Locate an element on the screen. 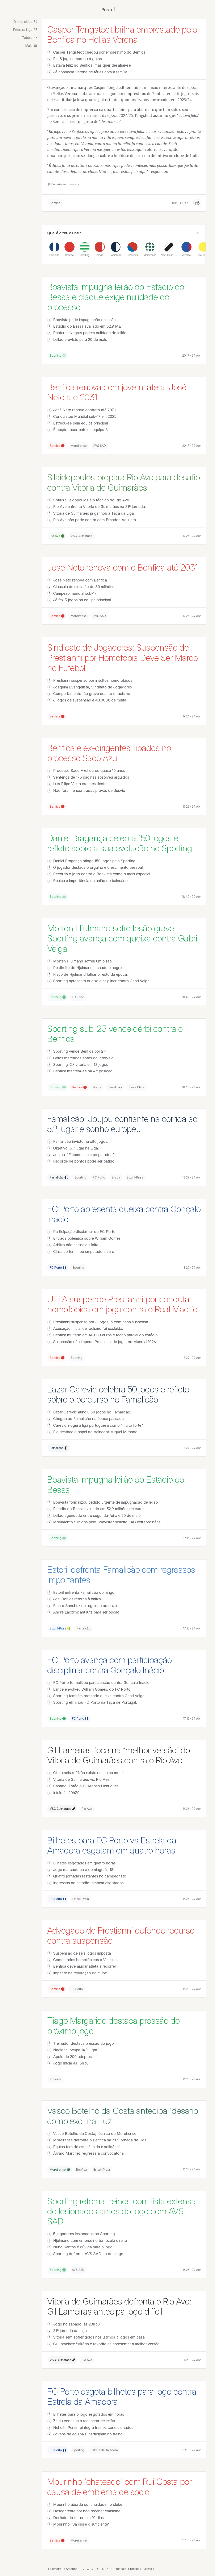 The height and width of the screenshot is (2576, 215). Última » is located at coordinates (149, 2569).